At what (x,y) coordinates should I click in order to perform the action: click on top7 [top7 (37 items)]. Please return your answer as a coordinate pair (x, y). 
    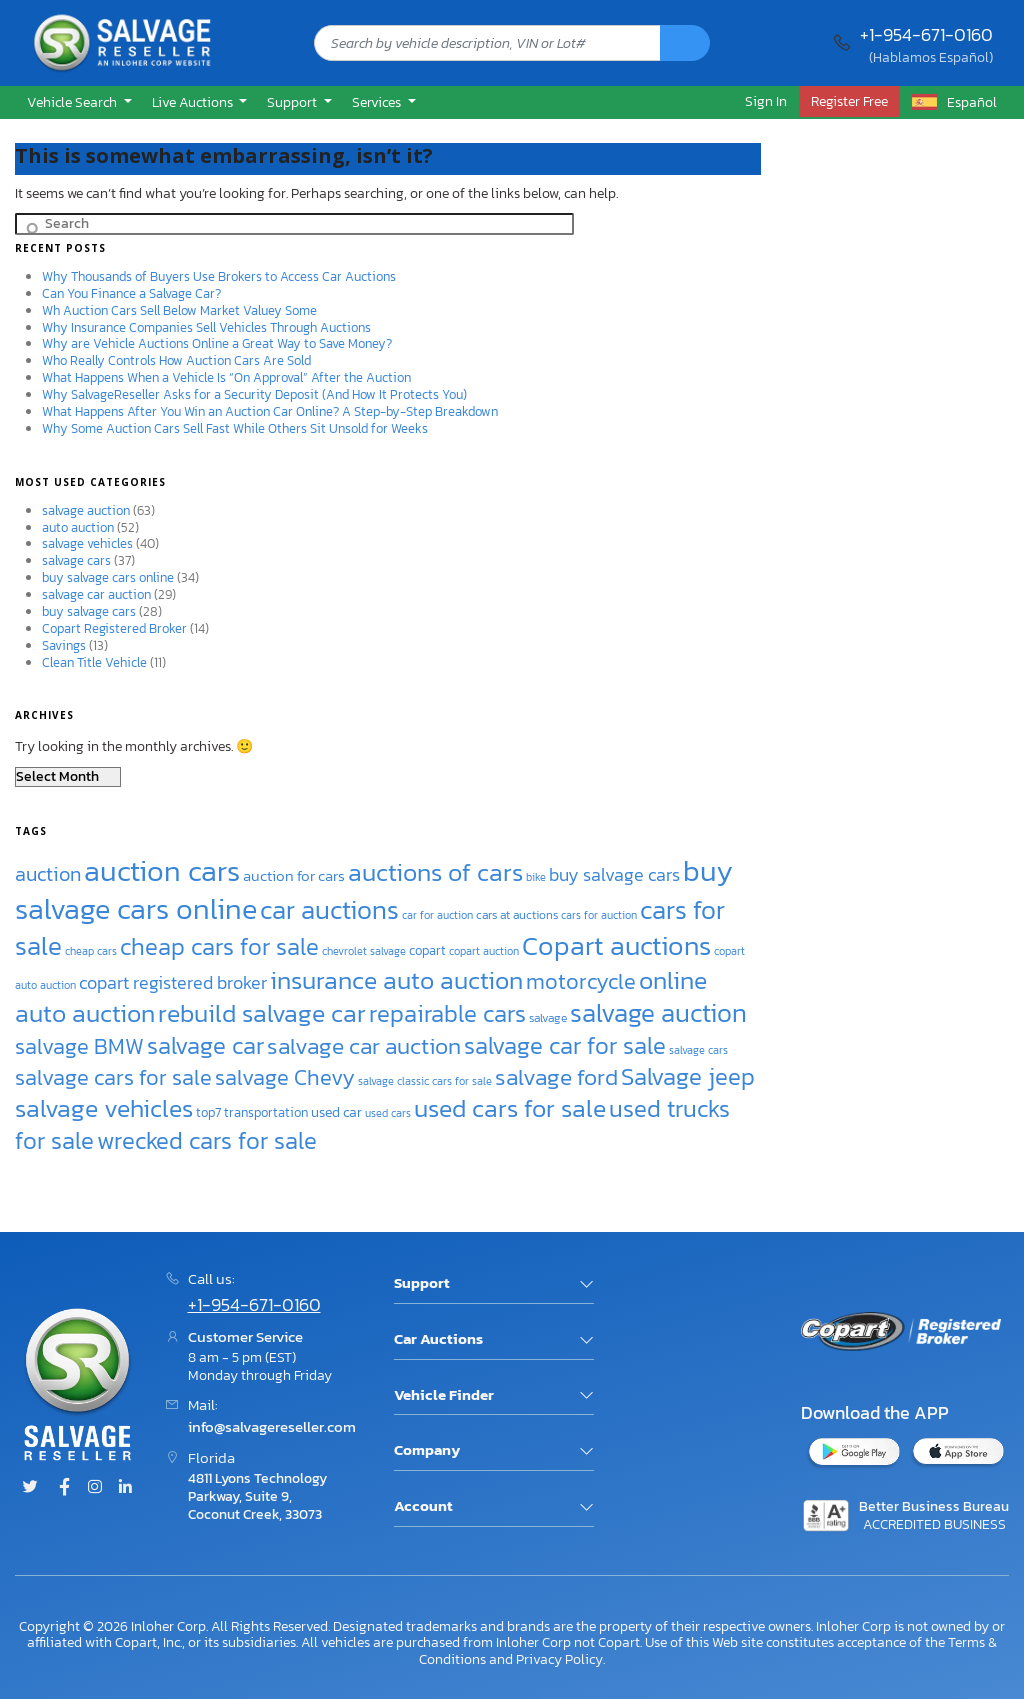
    Looking at the image, I should click on (208, 1112).